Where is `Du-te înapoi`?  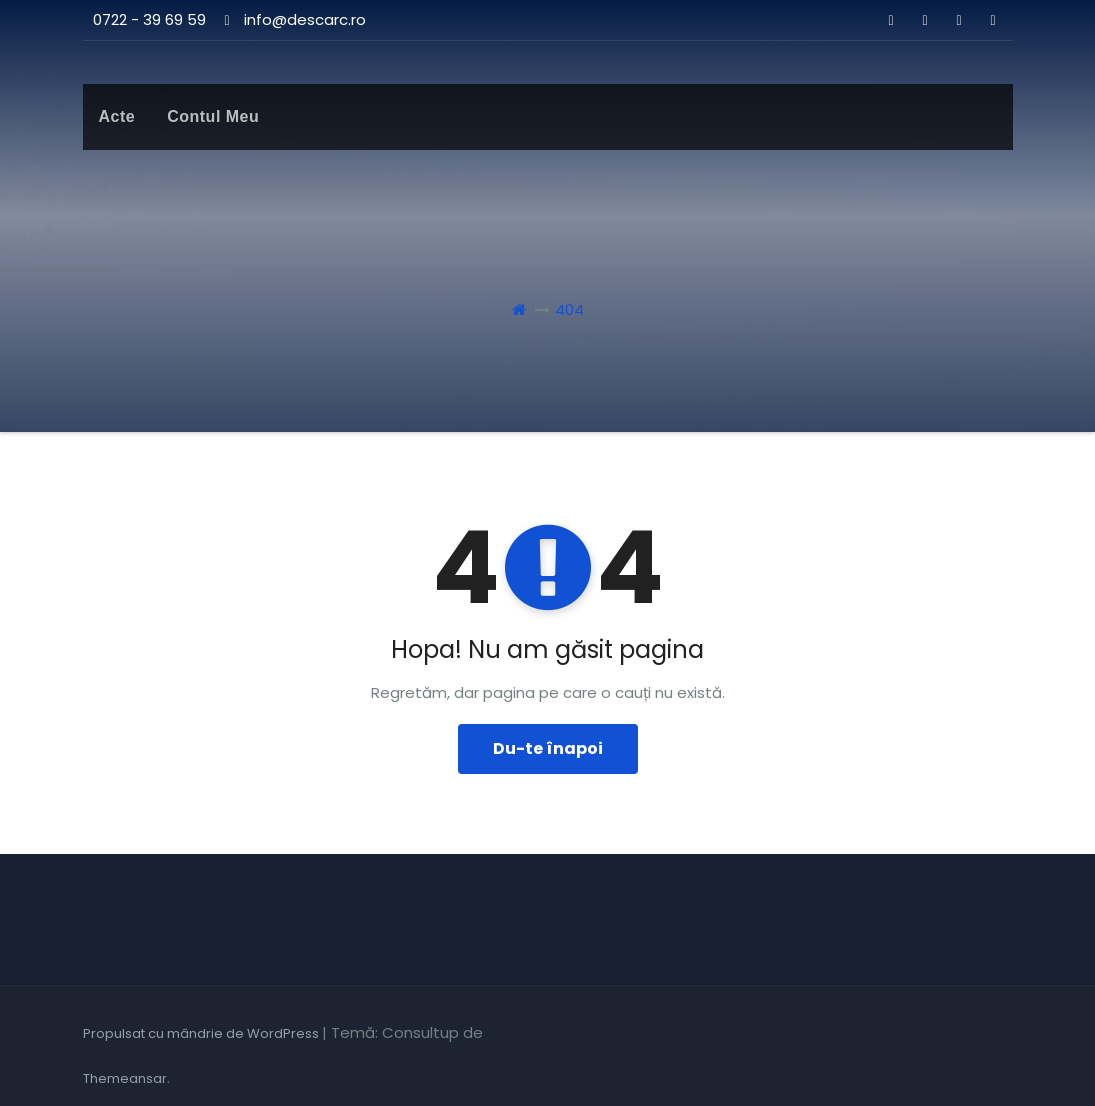 Du-te înapoi is located at coordinates (548, 748).